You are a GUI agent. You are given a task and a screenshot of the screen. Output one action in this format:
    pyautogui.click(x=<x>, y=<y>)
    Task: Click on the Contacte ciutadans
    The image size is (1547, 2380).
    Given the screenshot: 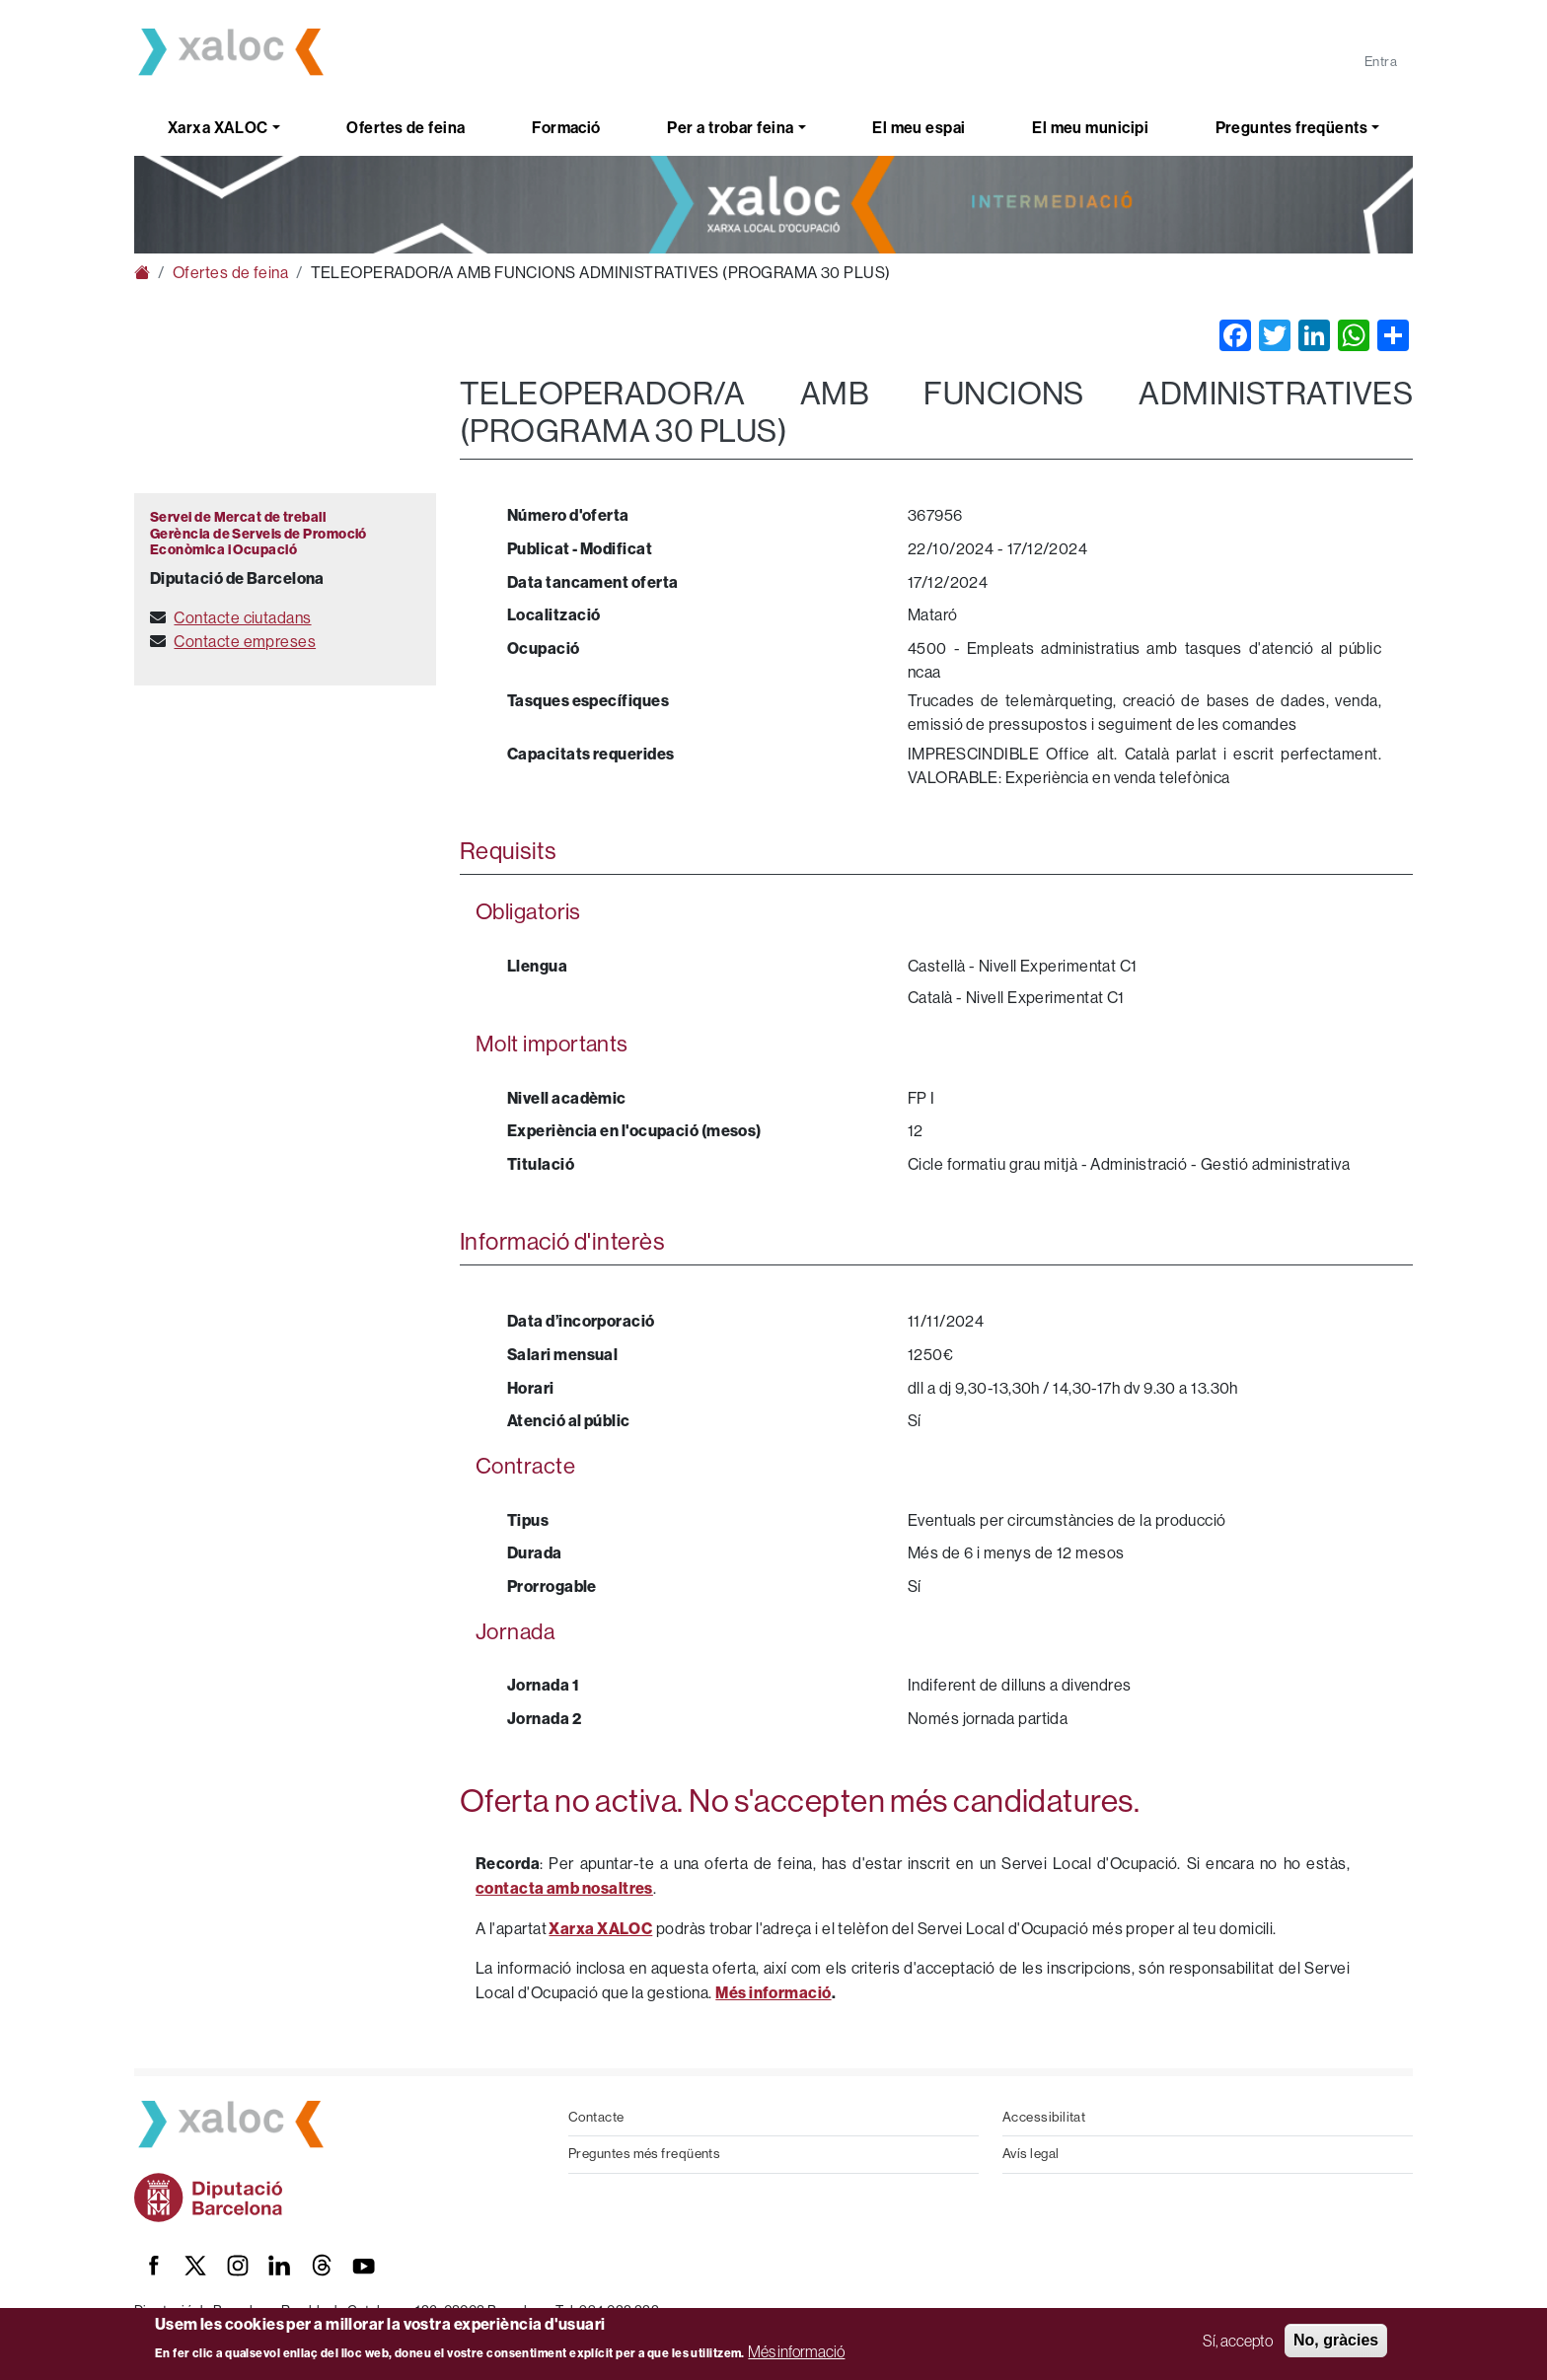 What is the action you would take?
    pyautogui.click(x=242, y=618)
    